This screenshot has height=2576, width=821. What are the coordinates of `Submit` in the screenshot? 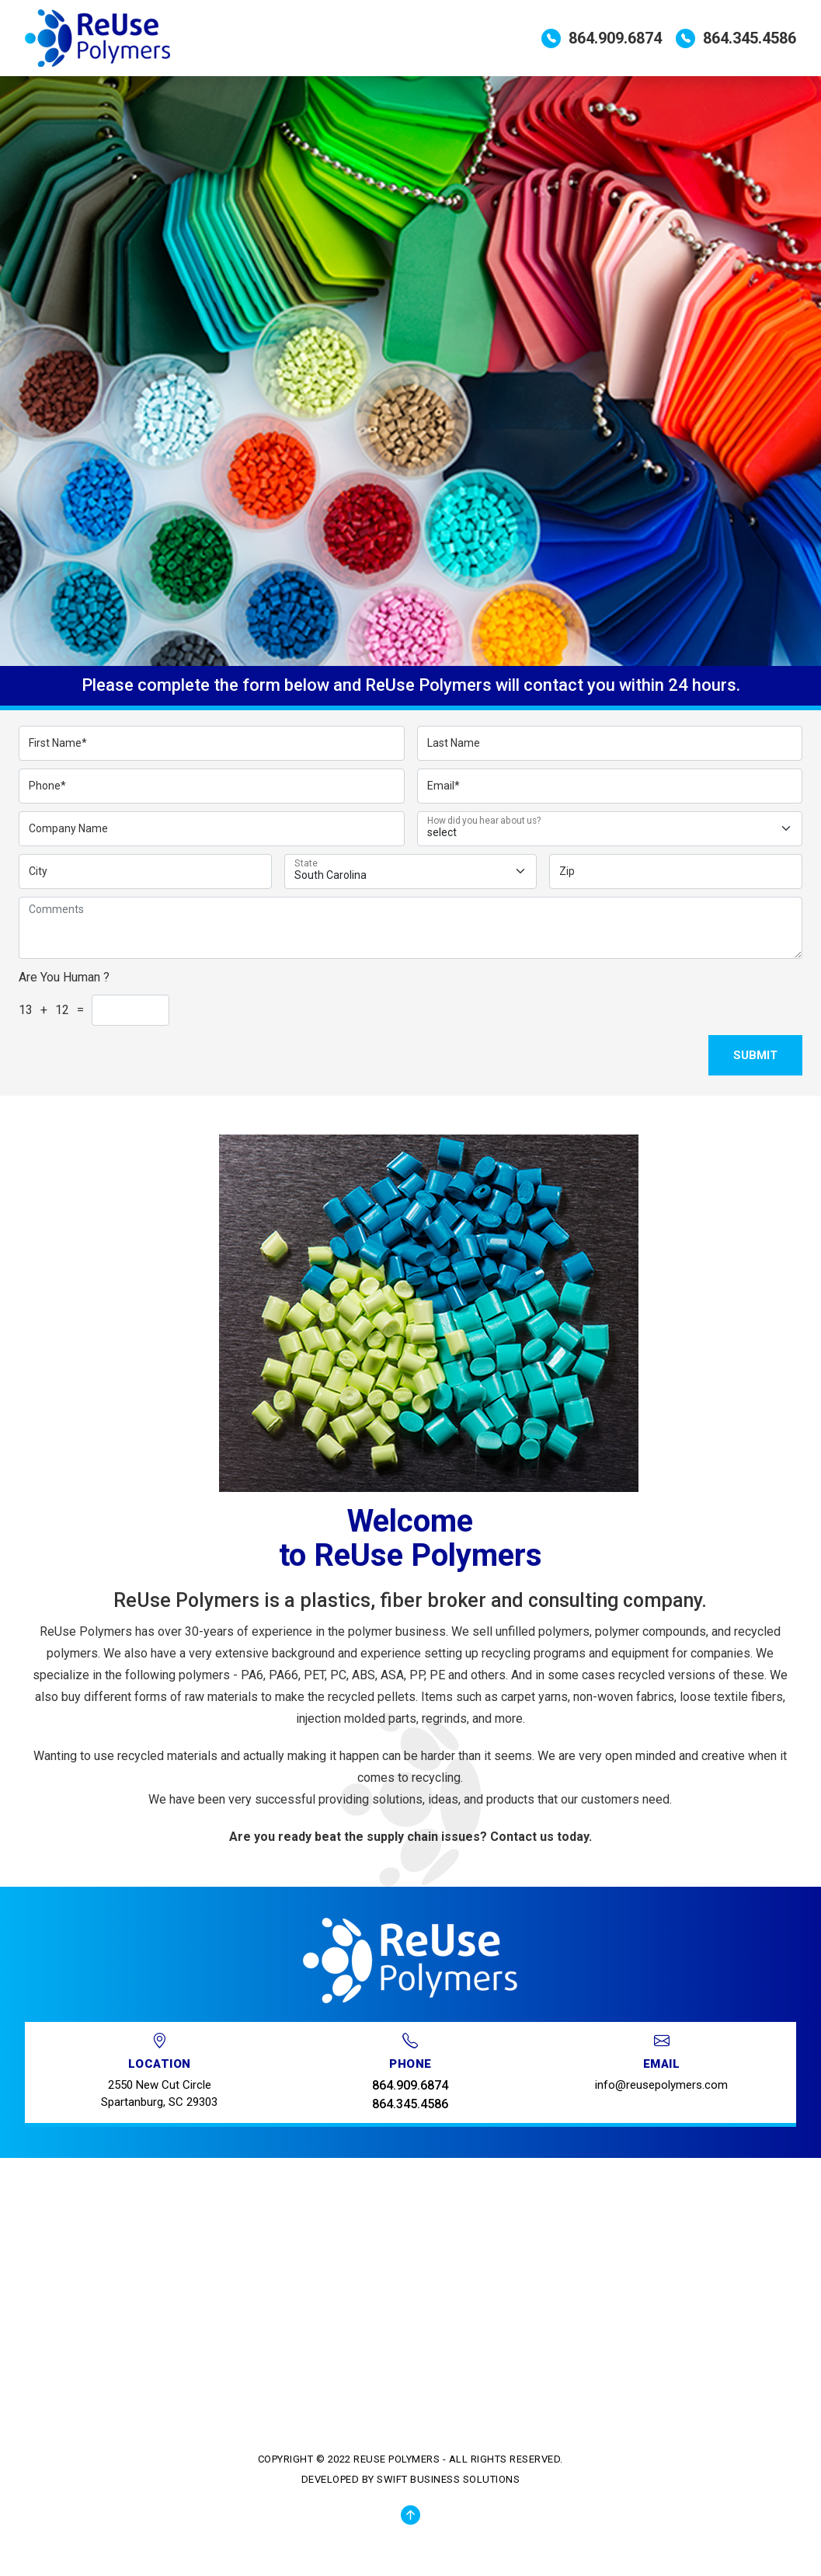 It's located at (755, 1055).